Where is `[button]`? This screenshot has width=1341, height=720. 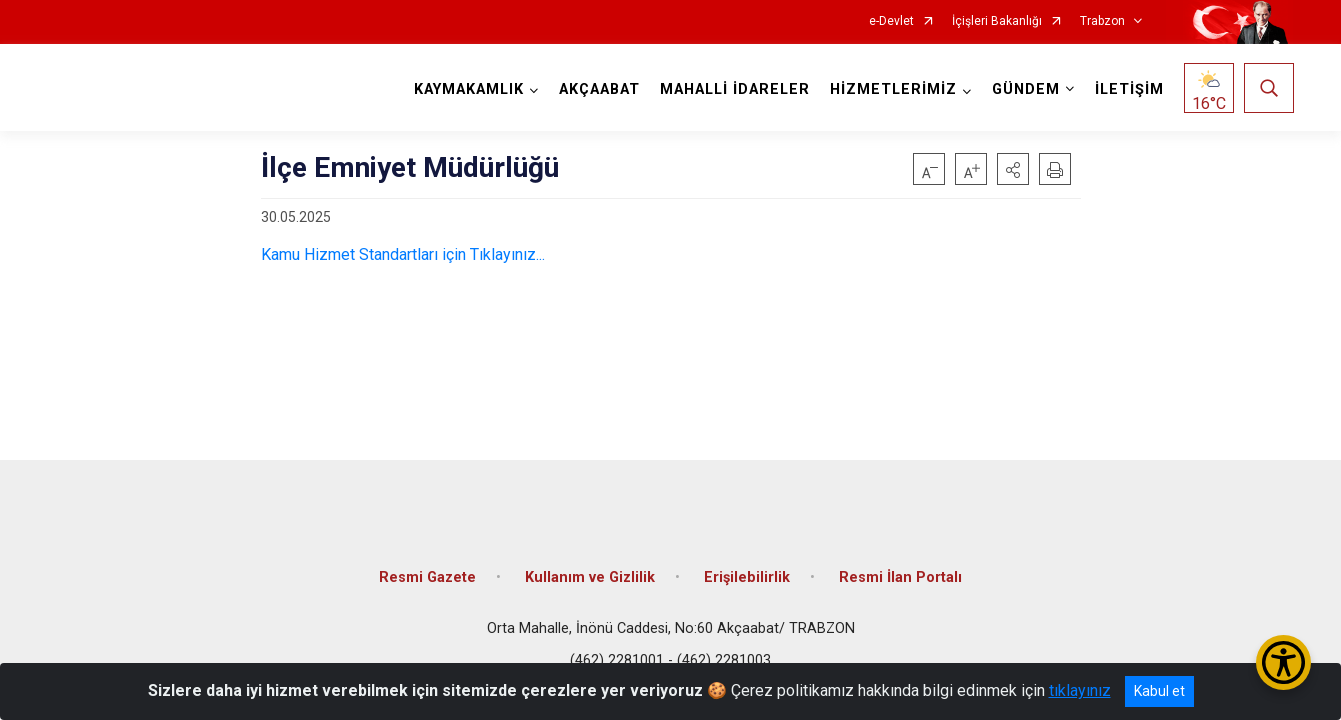 [button] is located at coordinates (1013, 169).